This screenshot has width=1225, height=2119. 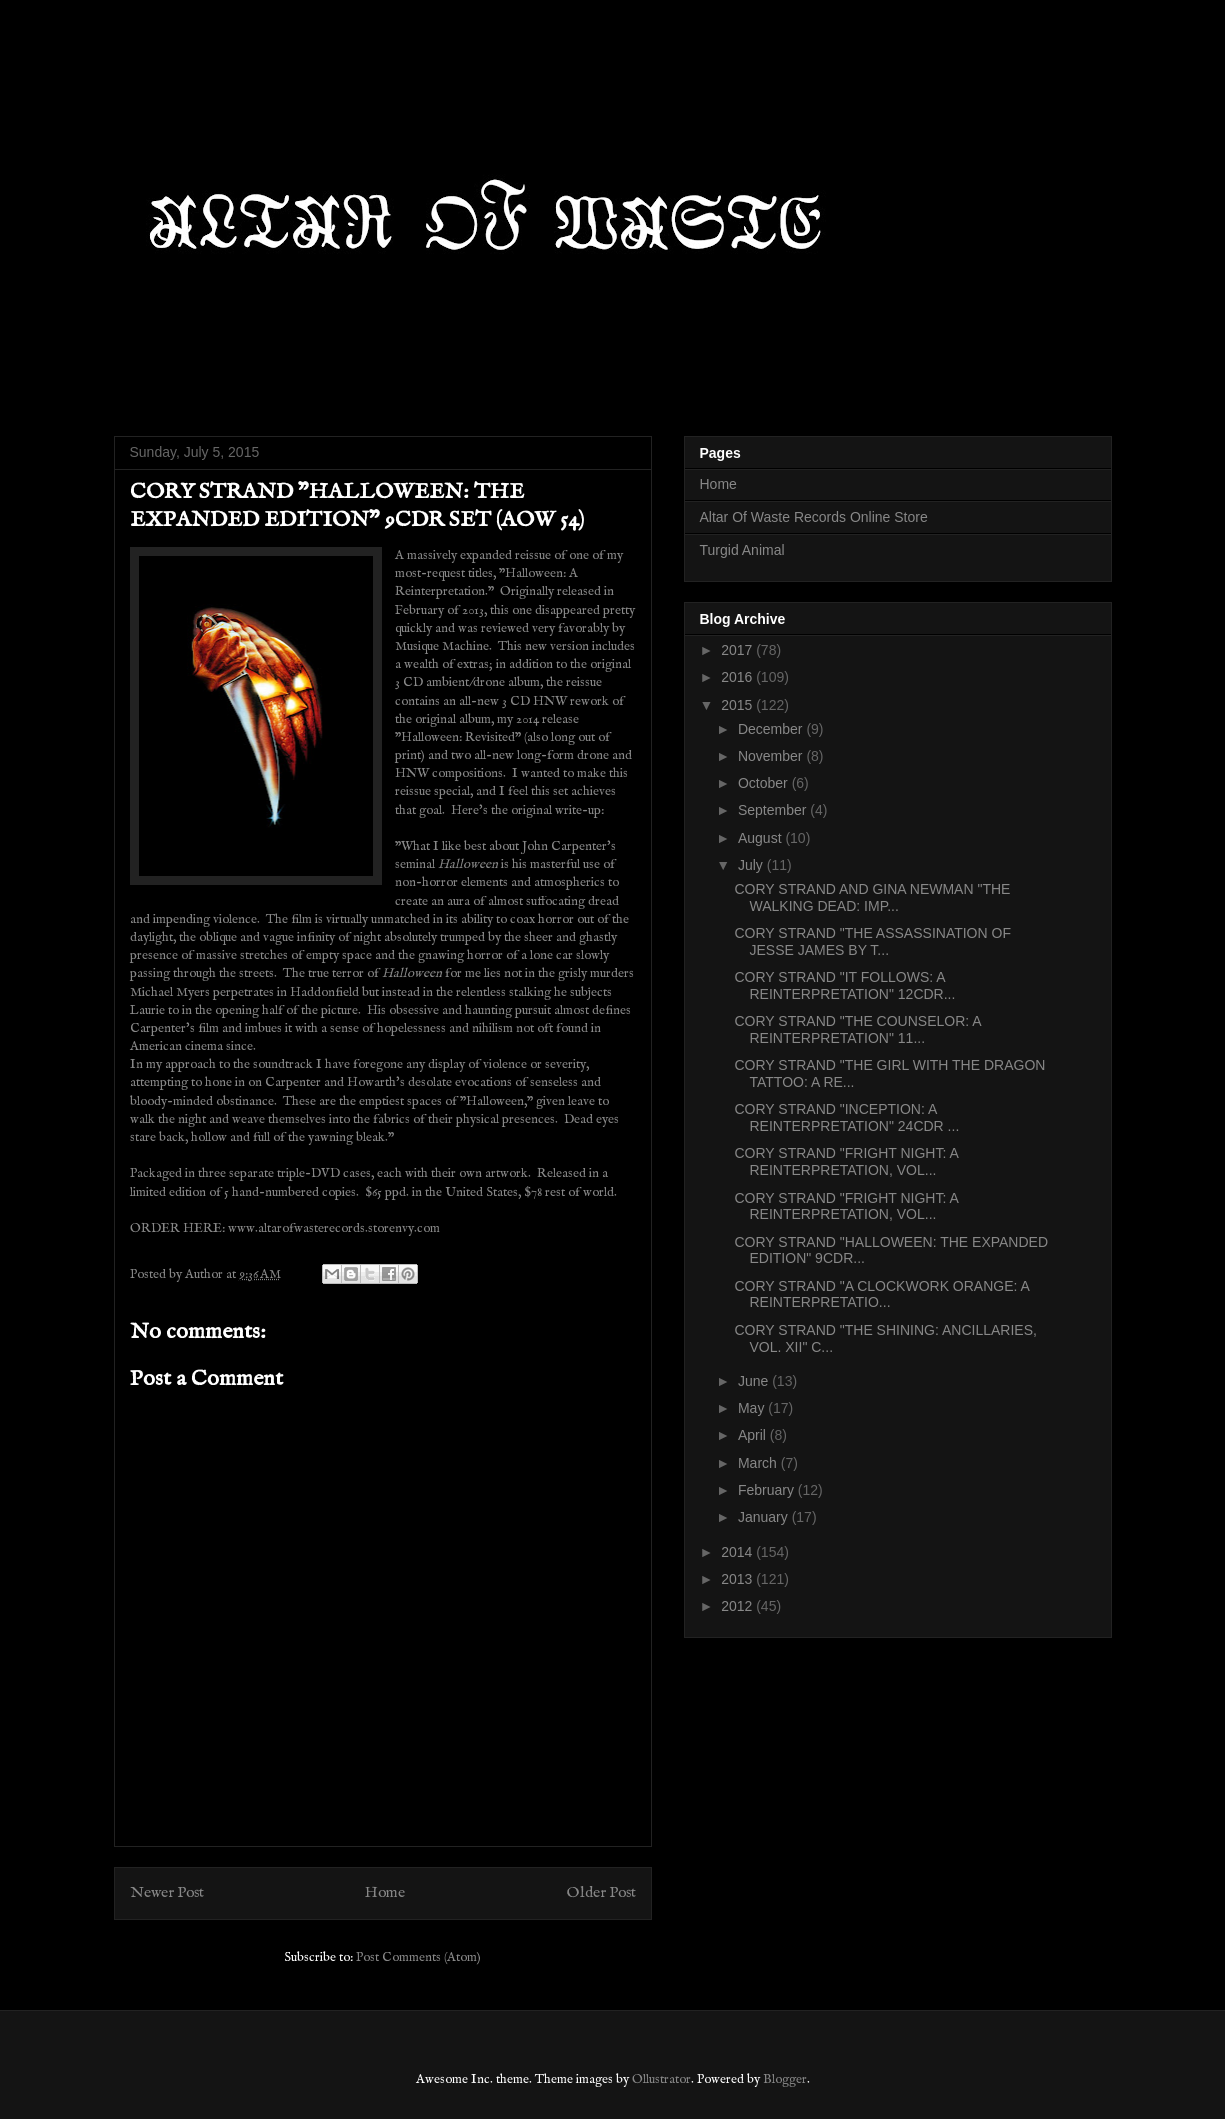 What do you see at coordinates (601, 1893) in the screenshot?
I see `Older Post` at bounding box center [601, 1893].